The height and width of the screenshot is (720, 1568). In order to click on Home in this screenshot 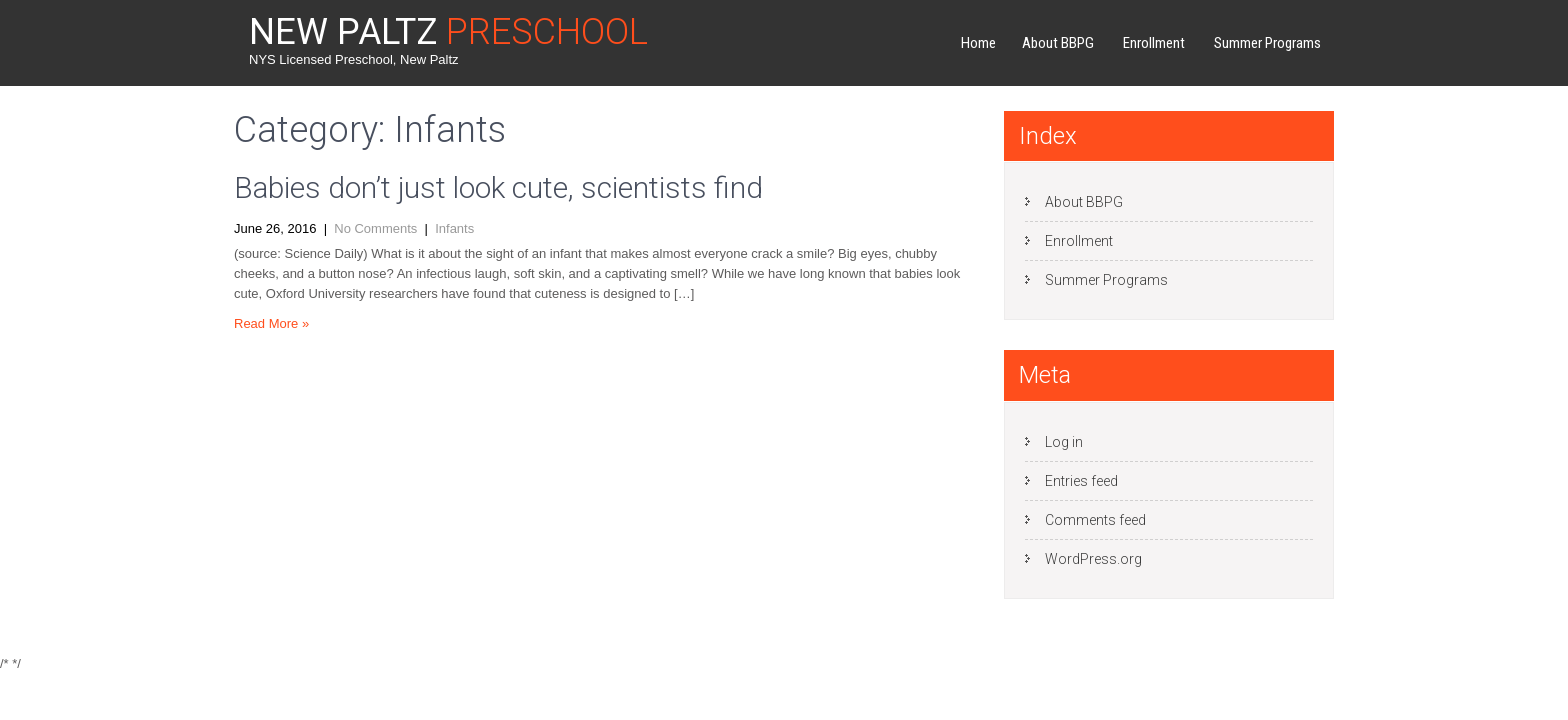, I will do `click(978, 43)`.